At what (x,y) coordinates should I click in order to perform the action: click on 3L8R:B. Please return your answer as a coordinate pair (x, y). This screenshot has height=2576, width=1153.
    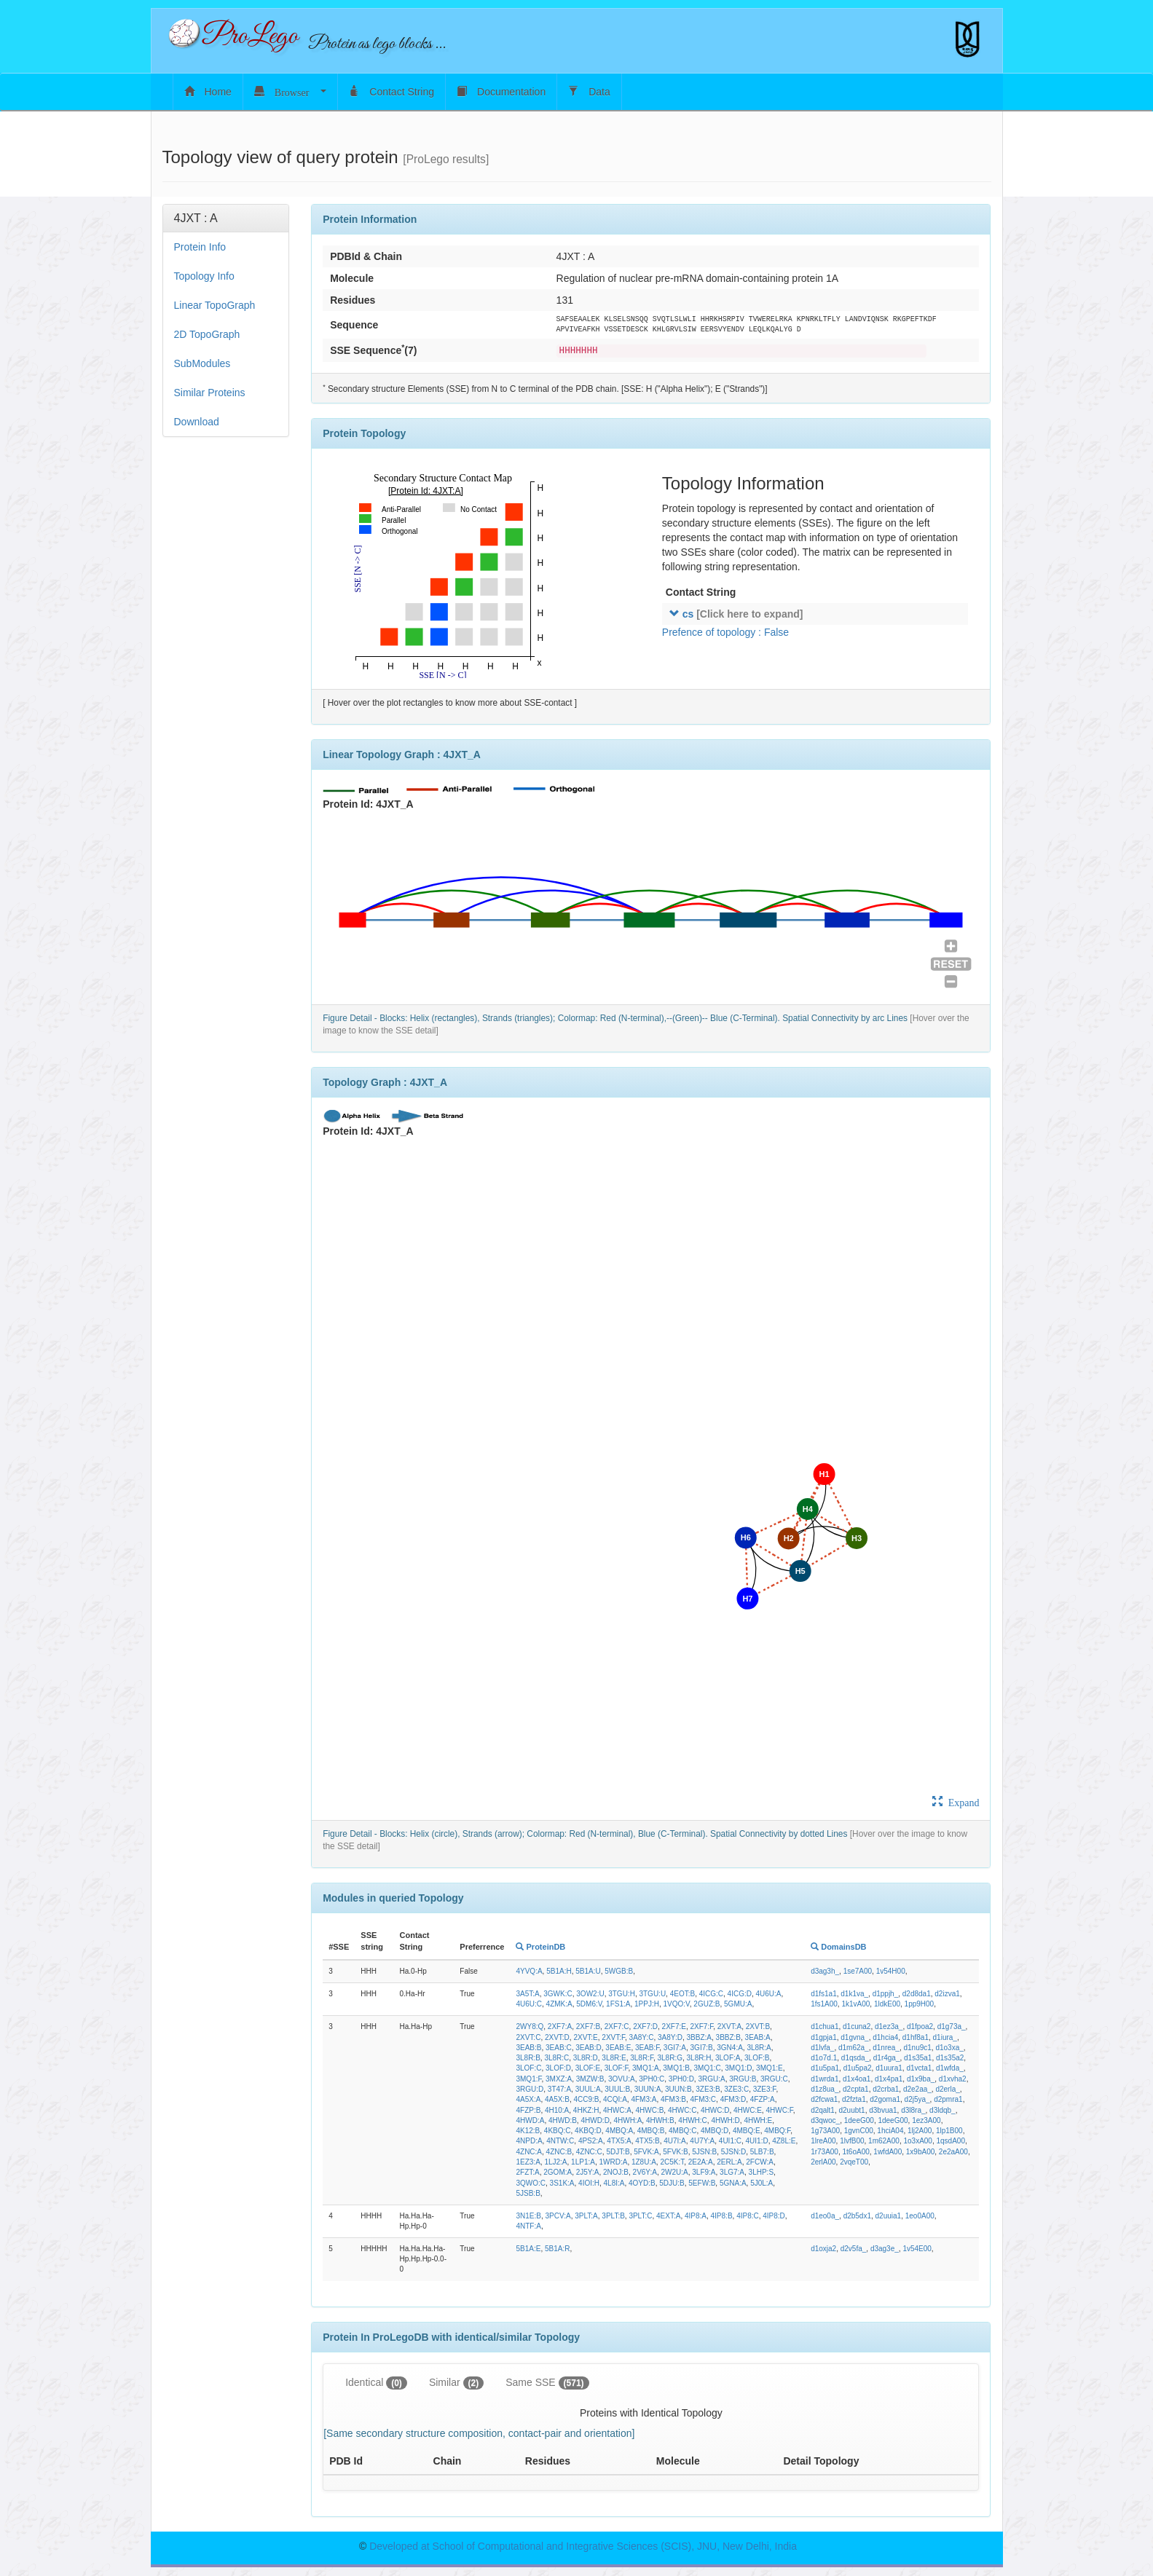
    Looking at the image, I should click on (528, 2058).